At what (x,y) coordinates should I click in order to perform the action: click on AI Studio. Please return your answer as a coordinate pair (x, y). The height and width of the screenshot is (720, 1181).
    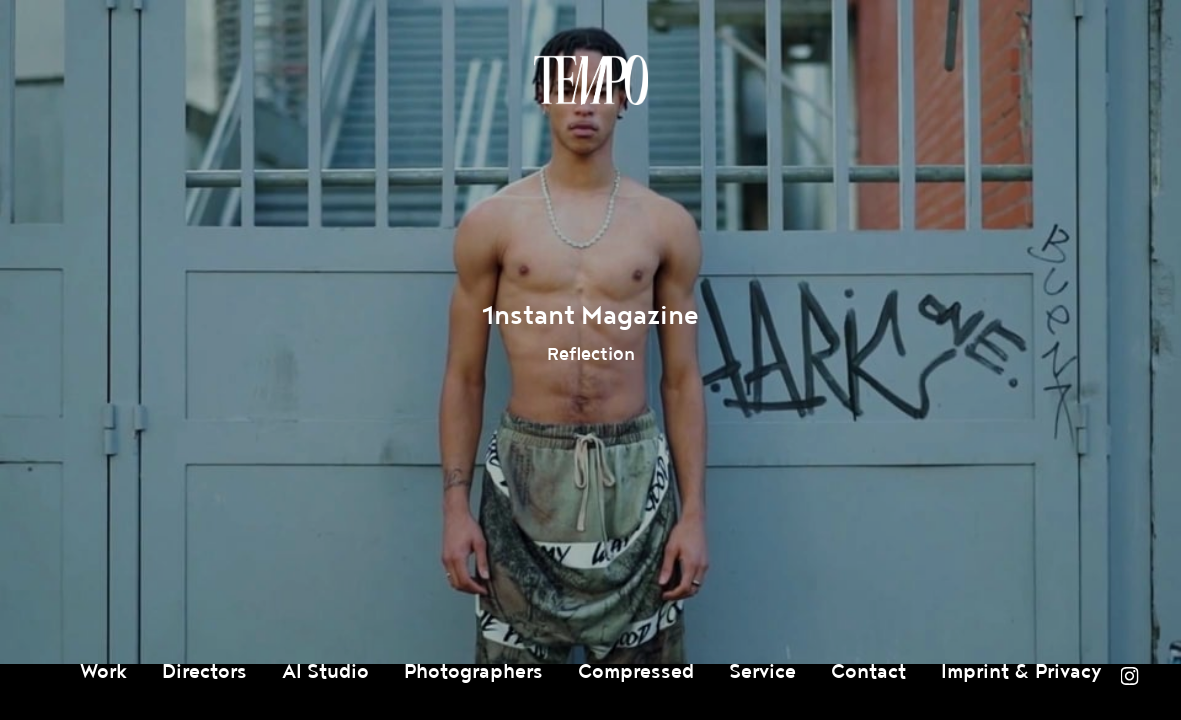
    Looking at the image, I should click on (325, 672).